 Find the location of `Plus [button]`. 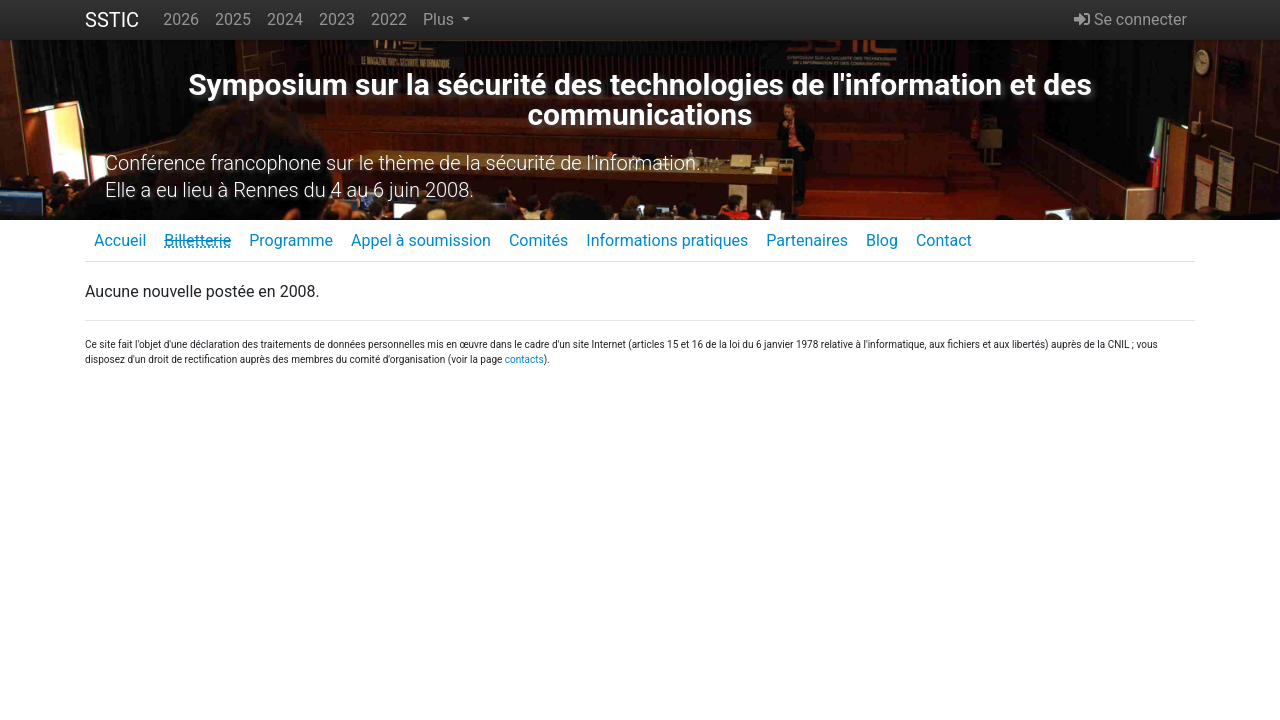

Plus [button] is located at coordinates (440, 19).